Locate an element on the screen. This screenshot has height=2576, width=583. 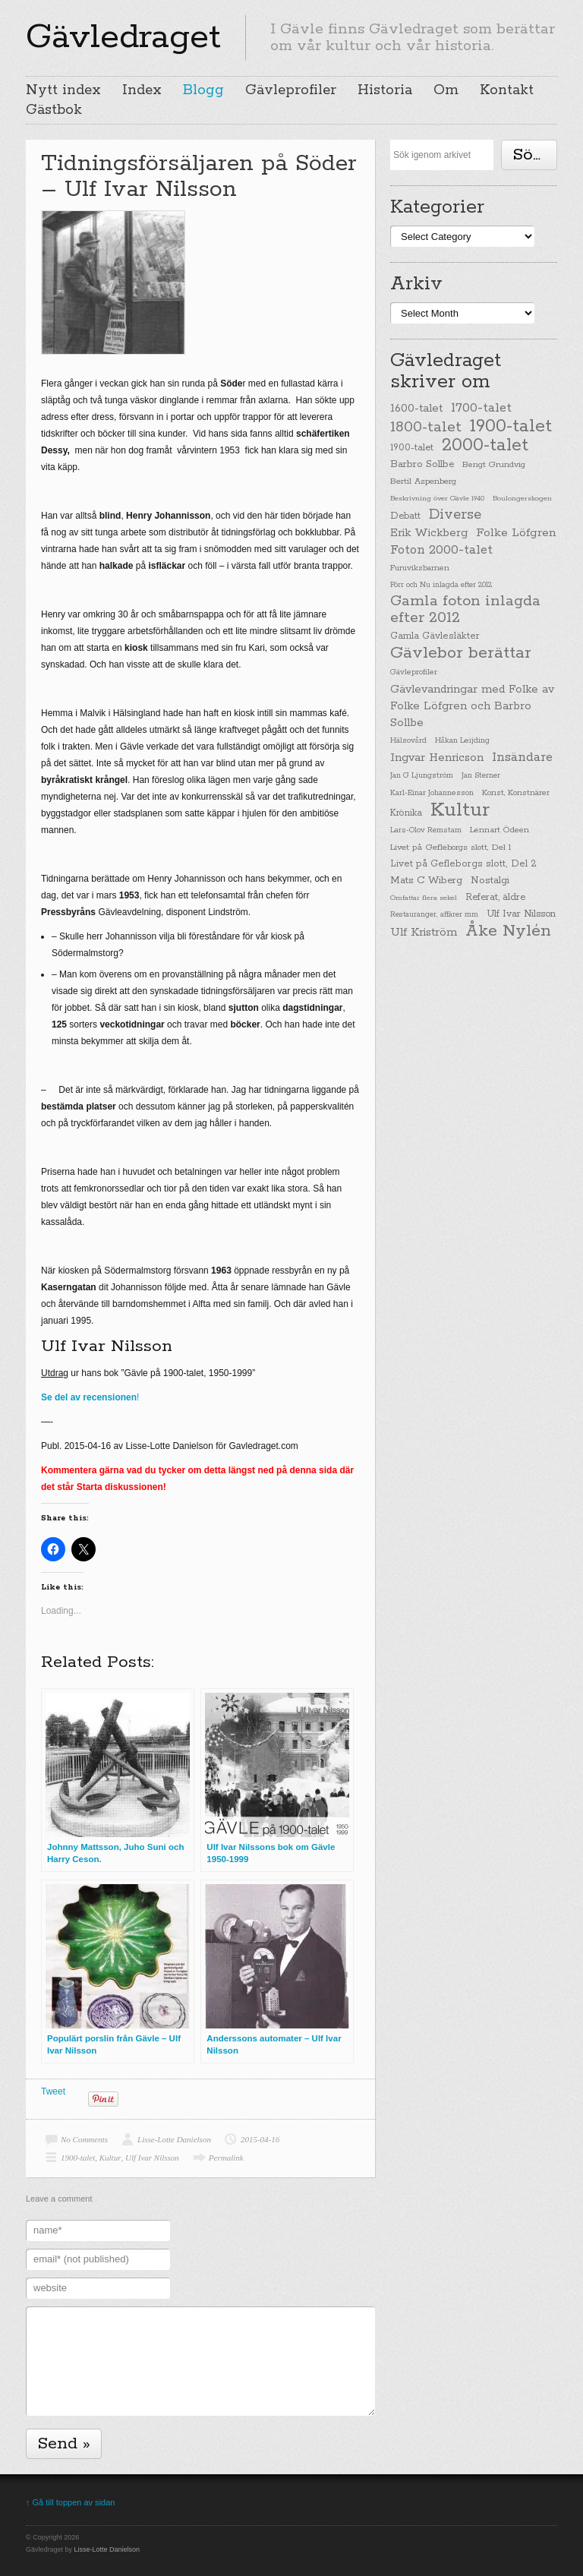
Nostalgi [Nostalgi (44 items)] is located at coordinates (490, 880).